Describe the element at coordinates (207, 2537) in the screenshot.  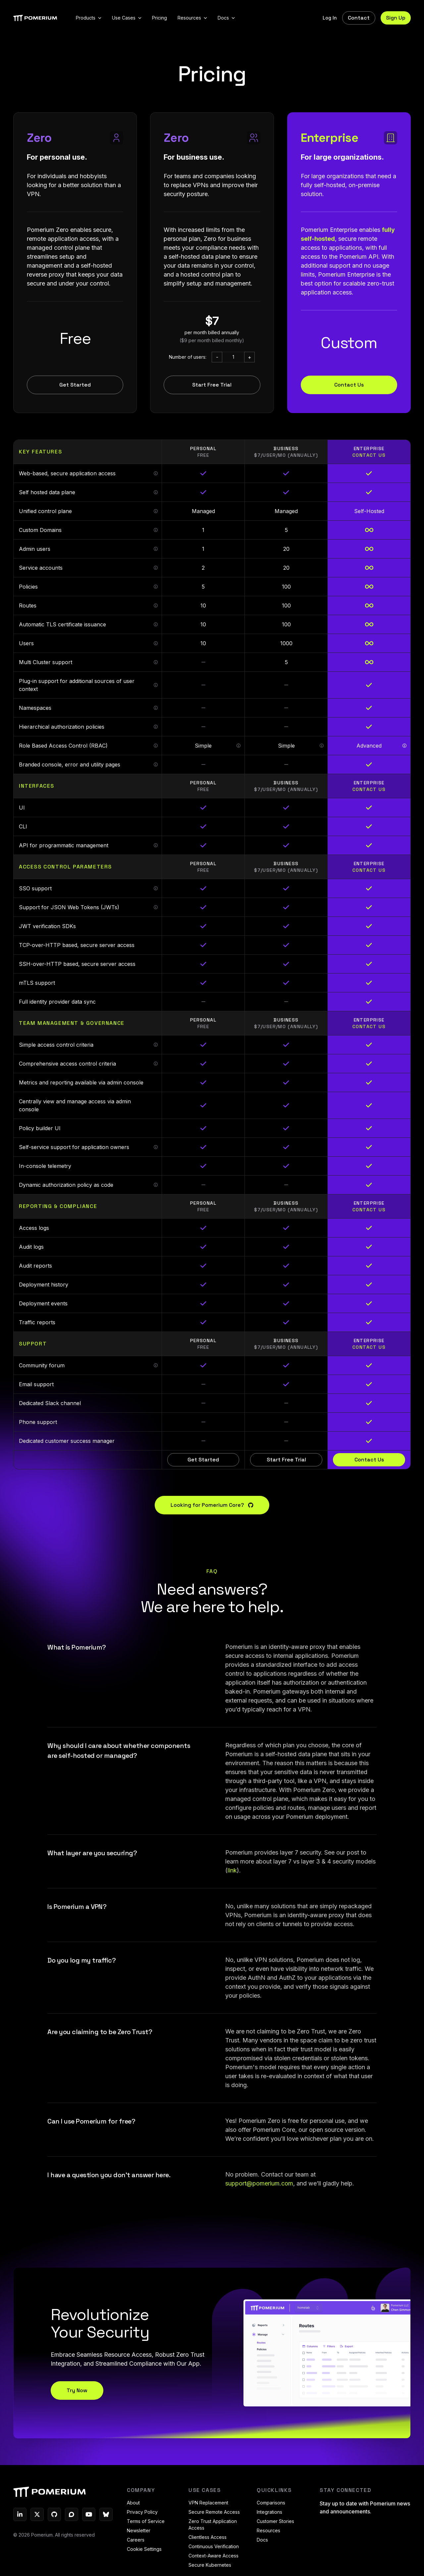
I see `Clientless Access` at that location.